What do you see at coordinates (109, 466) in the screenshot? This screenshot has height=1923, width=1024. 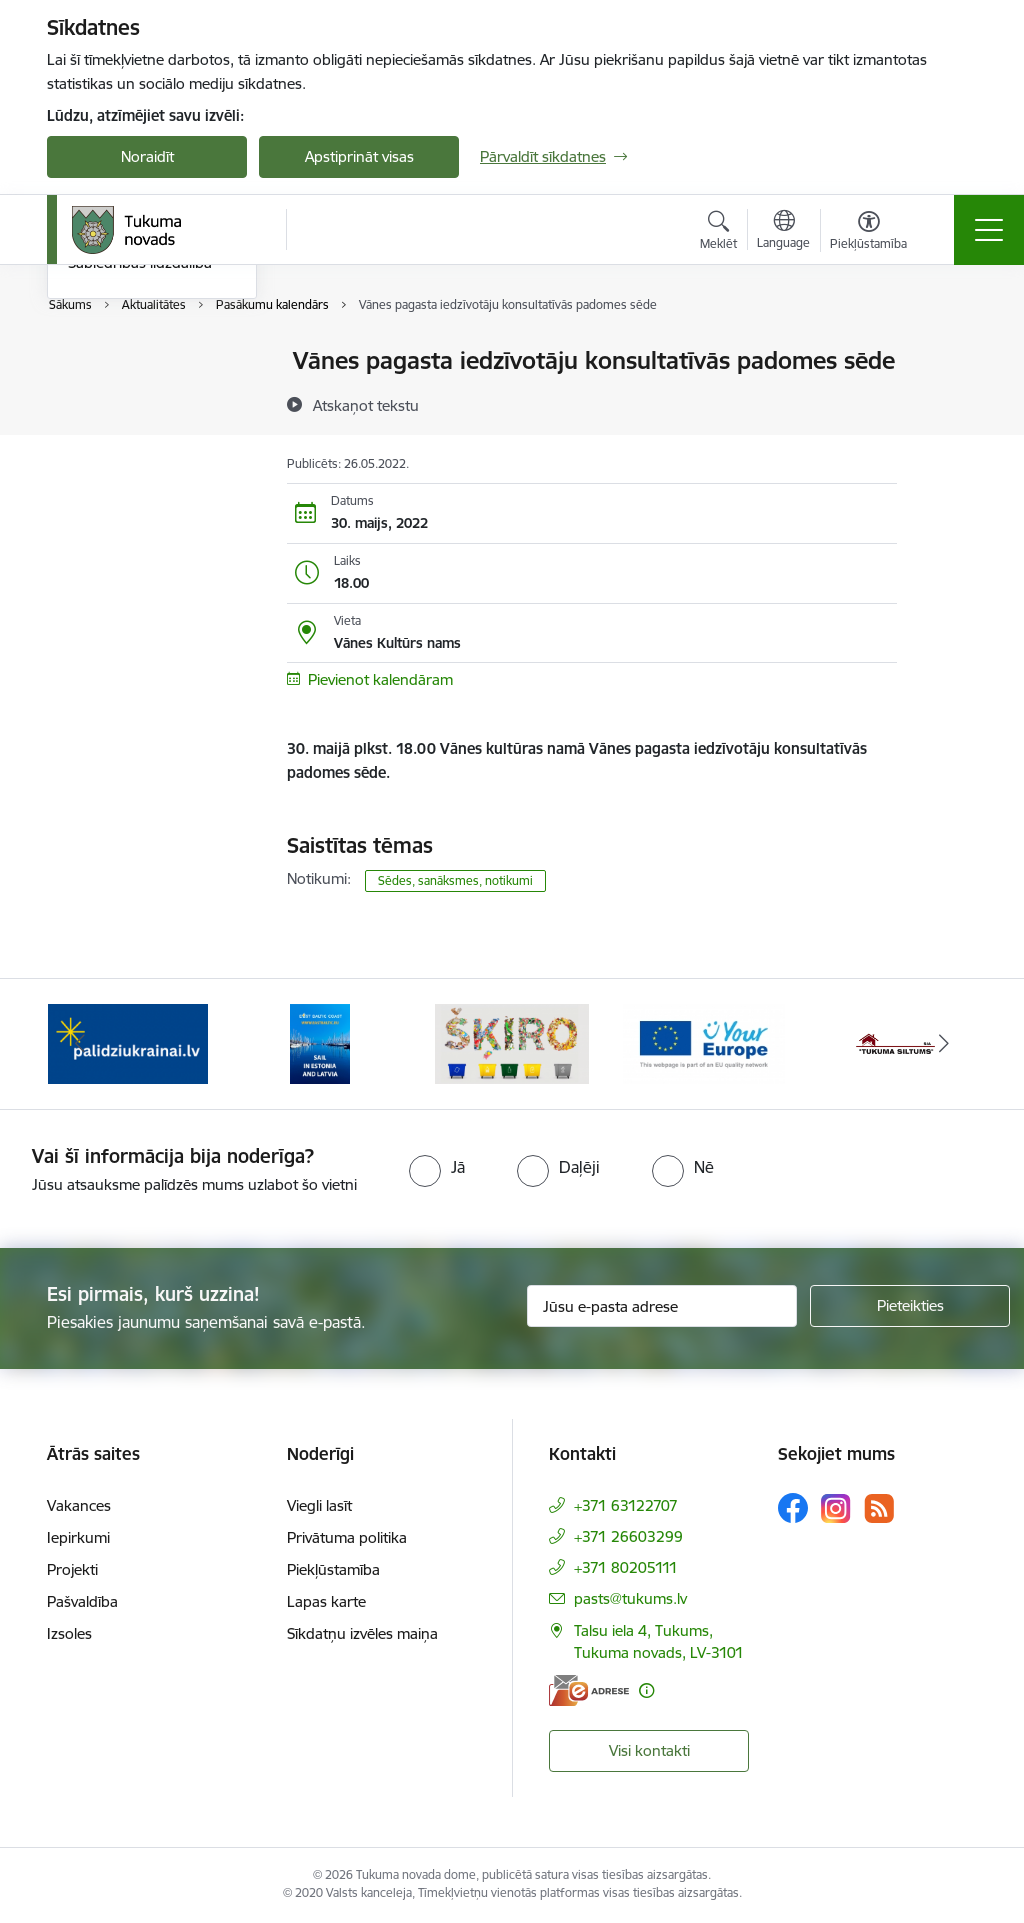 I see `Foto galerija` at bounding box center [109, 466].